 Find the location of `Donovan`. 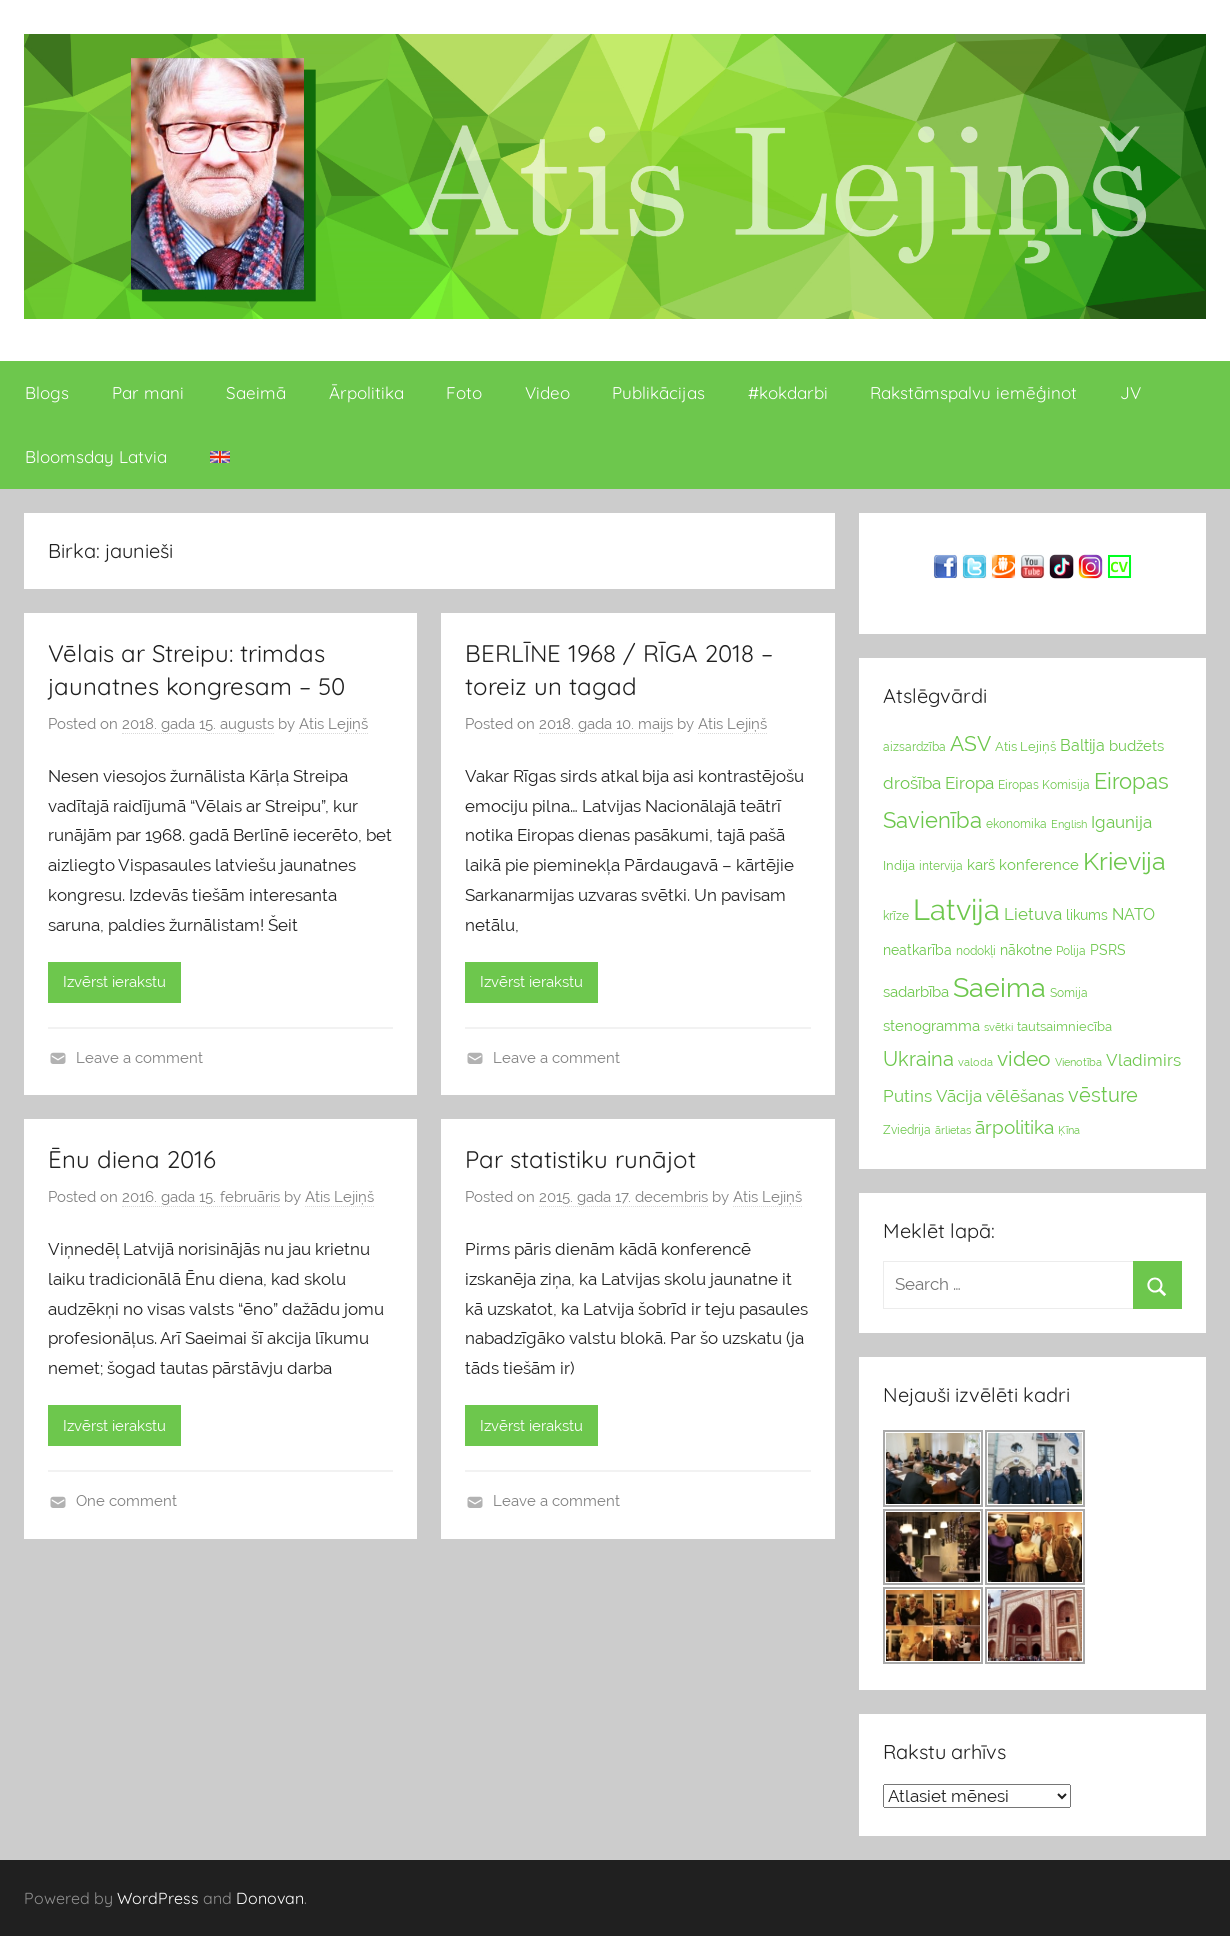

Donovan is located at coordinates (270, 1898).